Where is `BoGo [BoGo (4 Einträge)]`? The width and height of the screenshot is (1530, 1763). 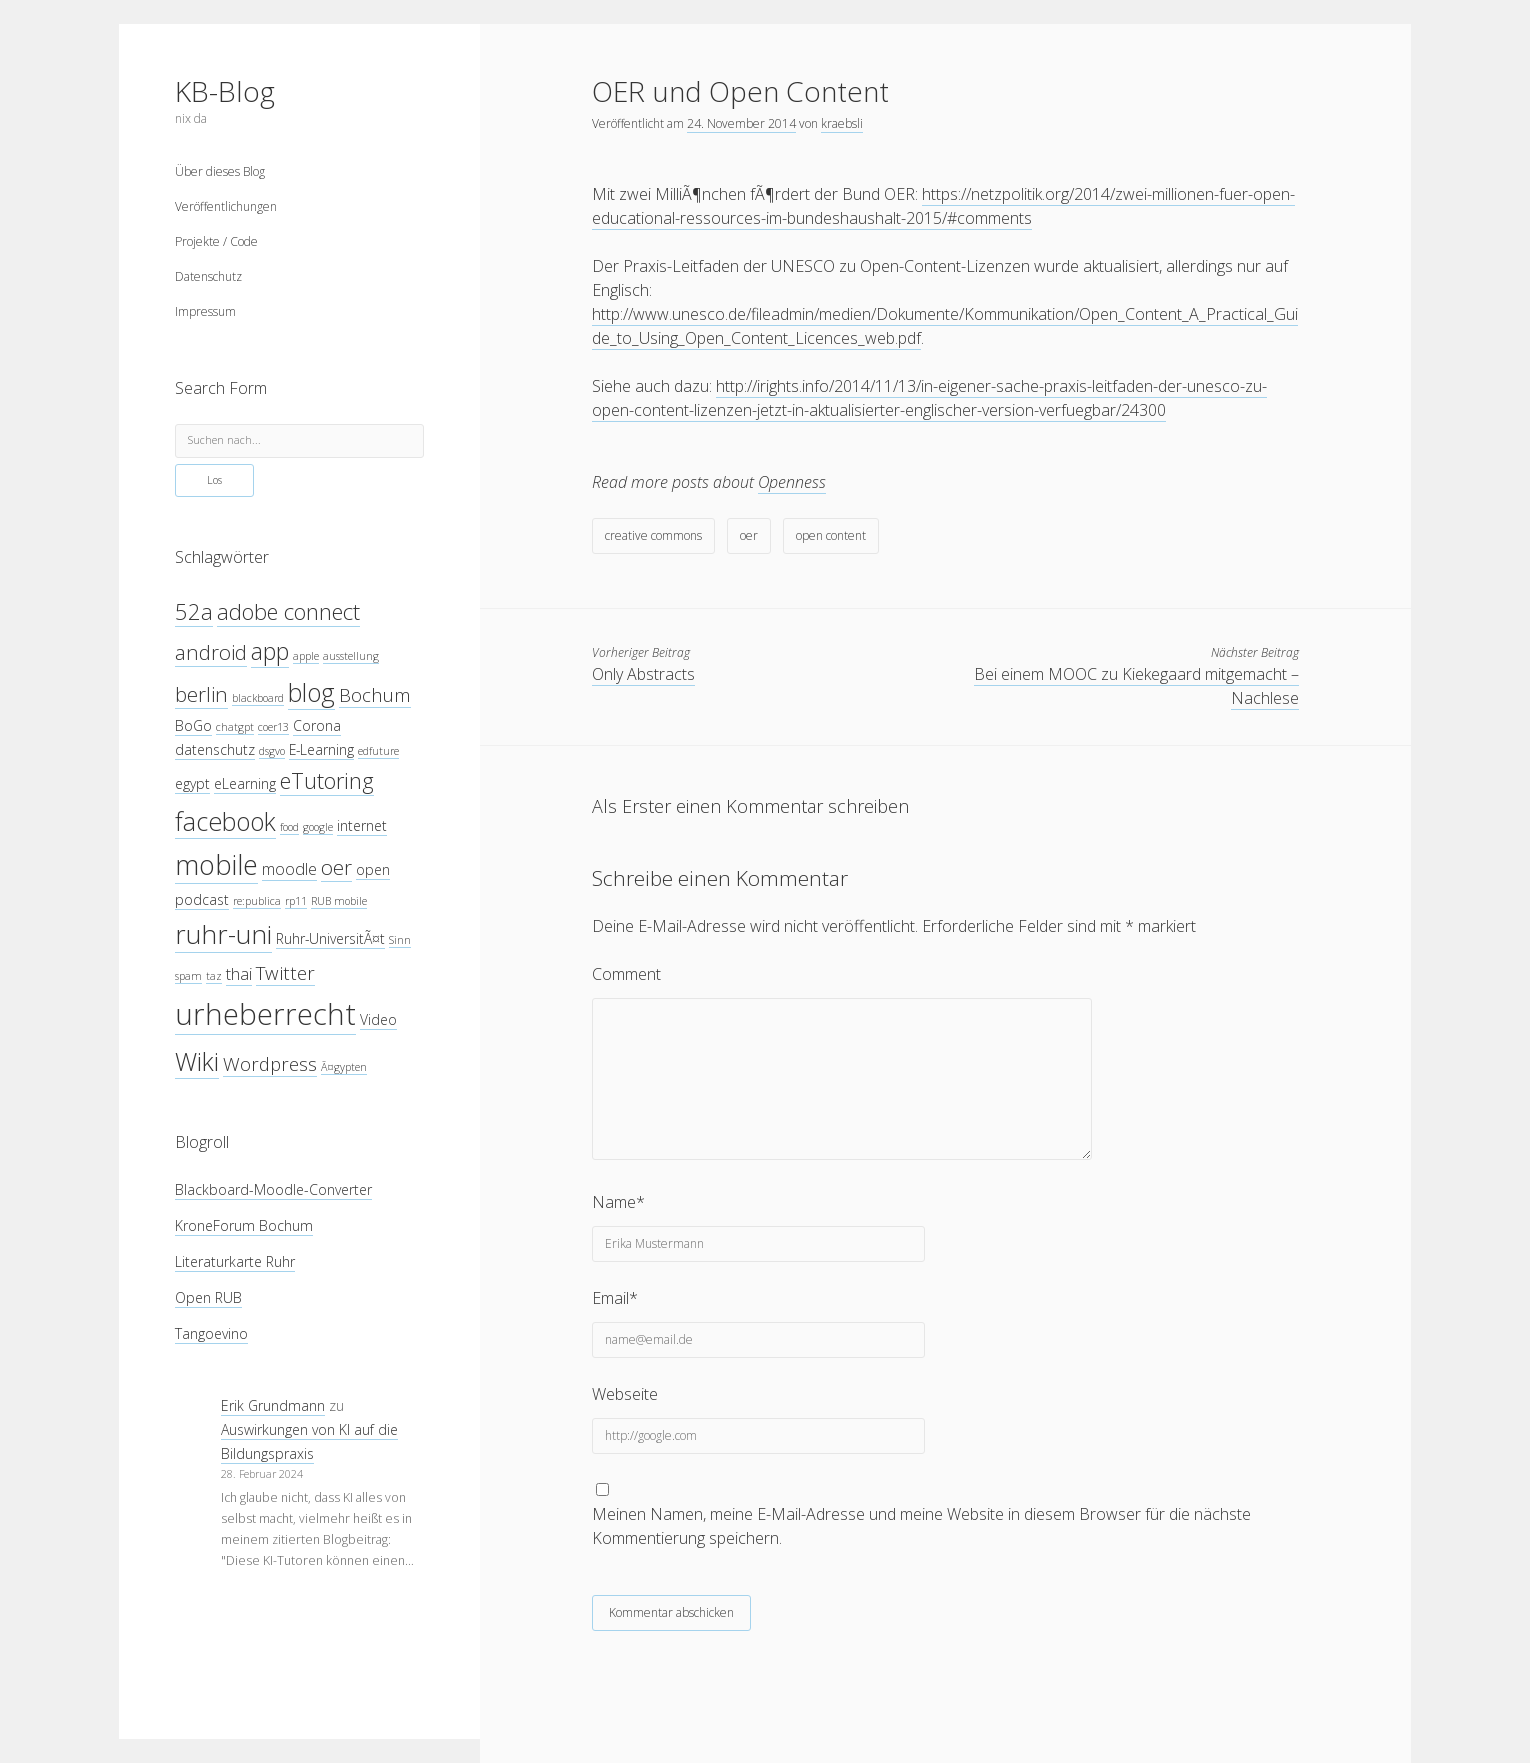
BoGo [BoGo (4 Einträge)] is located at coordinates (193, 725).